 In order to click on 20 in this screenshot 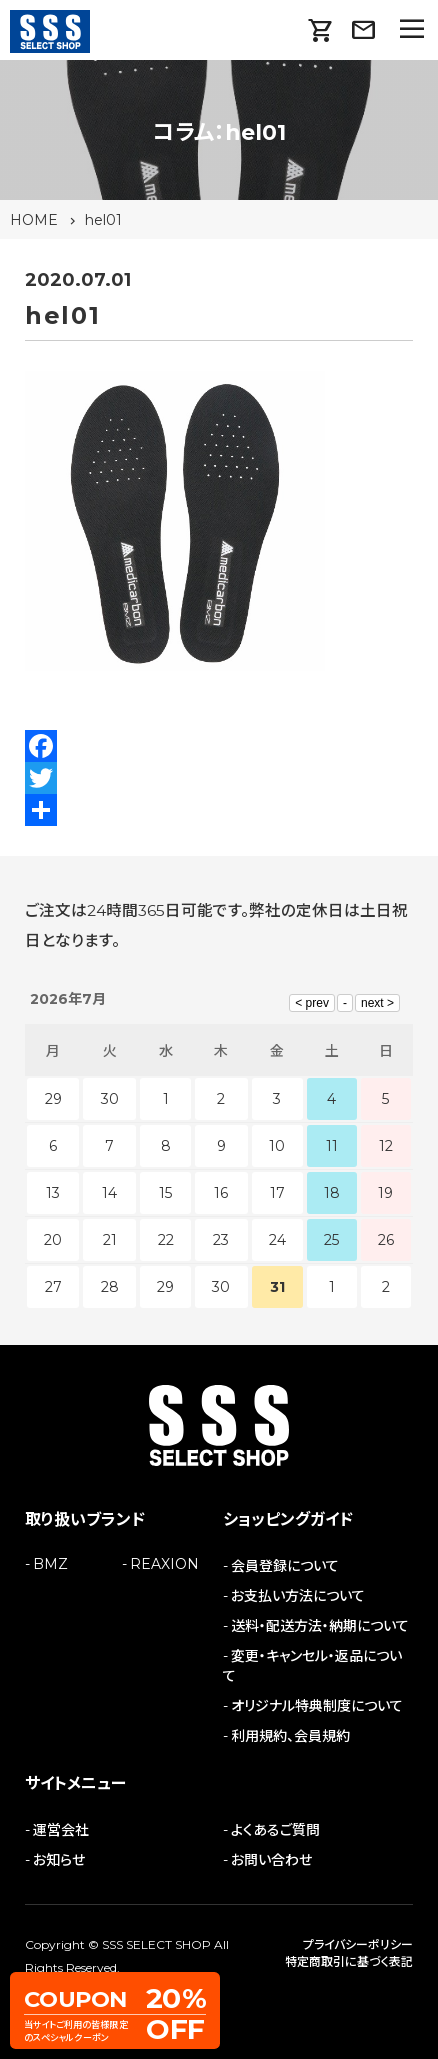, I will do `click(53, 1240)`.